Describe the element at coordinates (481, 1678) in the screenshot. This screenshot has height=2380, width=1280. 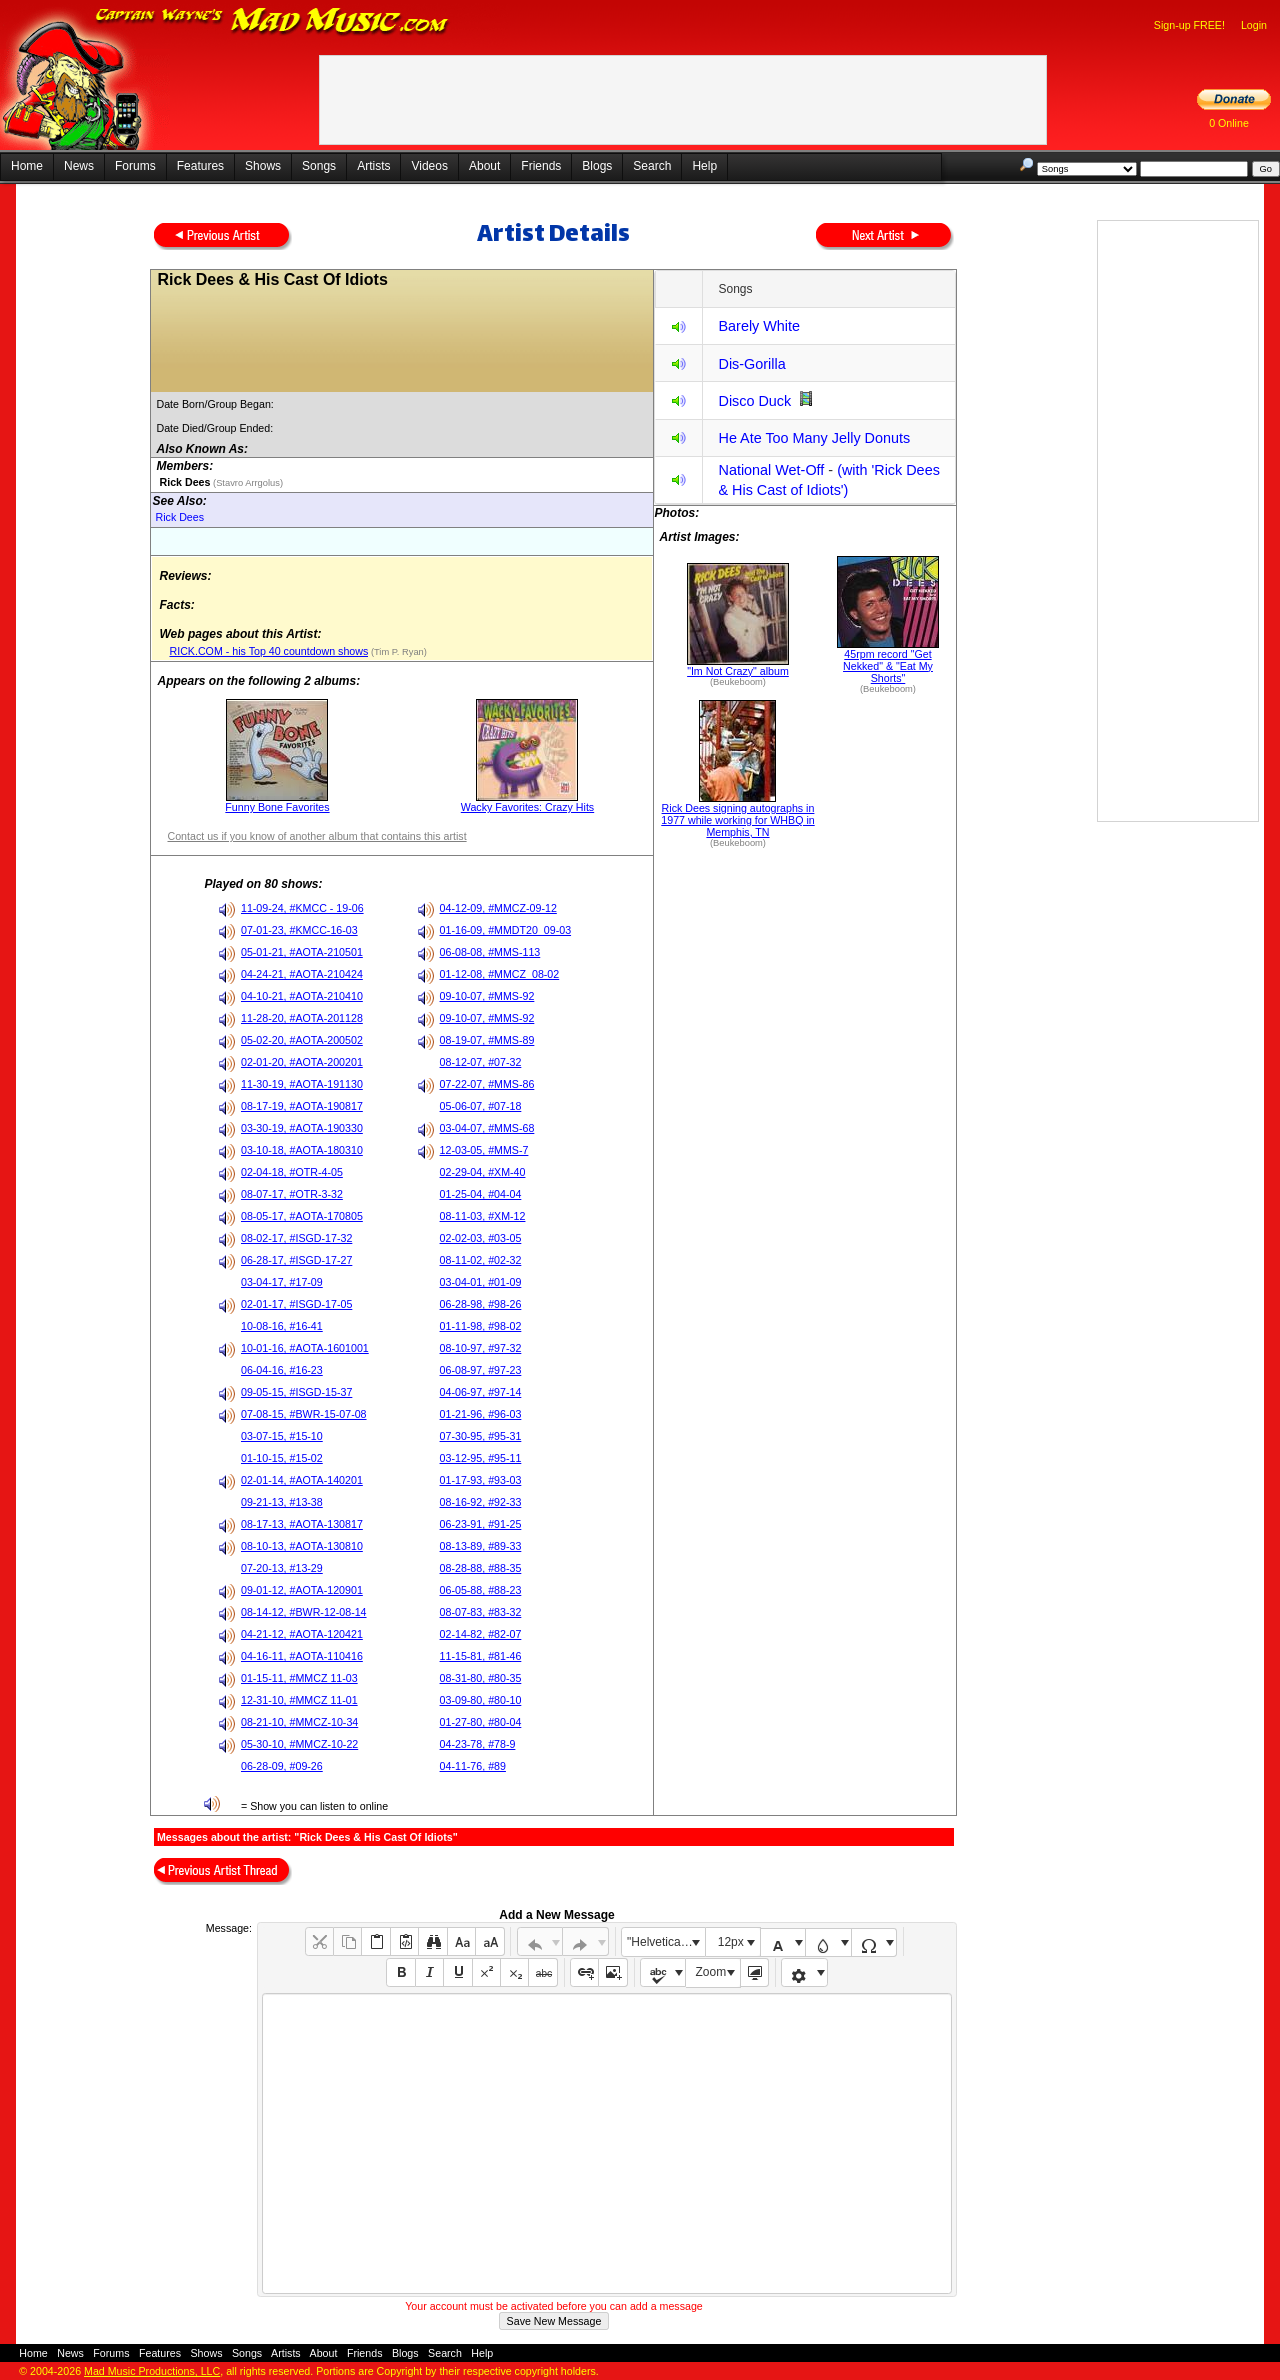
I see `08-31-80, #80-35` at that location.